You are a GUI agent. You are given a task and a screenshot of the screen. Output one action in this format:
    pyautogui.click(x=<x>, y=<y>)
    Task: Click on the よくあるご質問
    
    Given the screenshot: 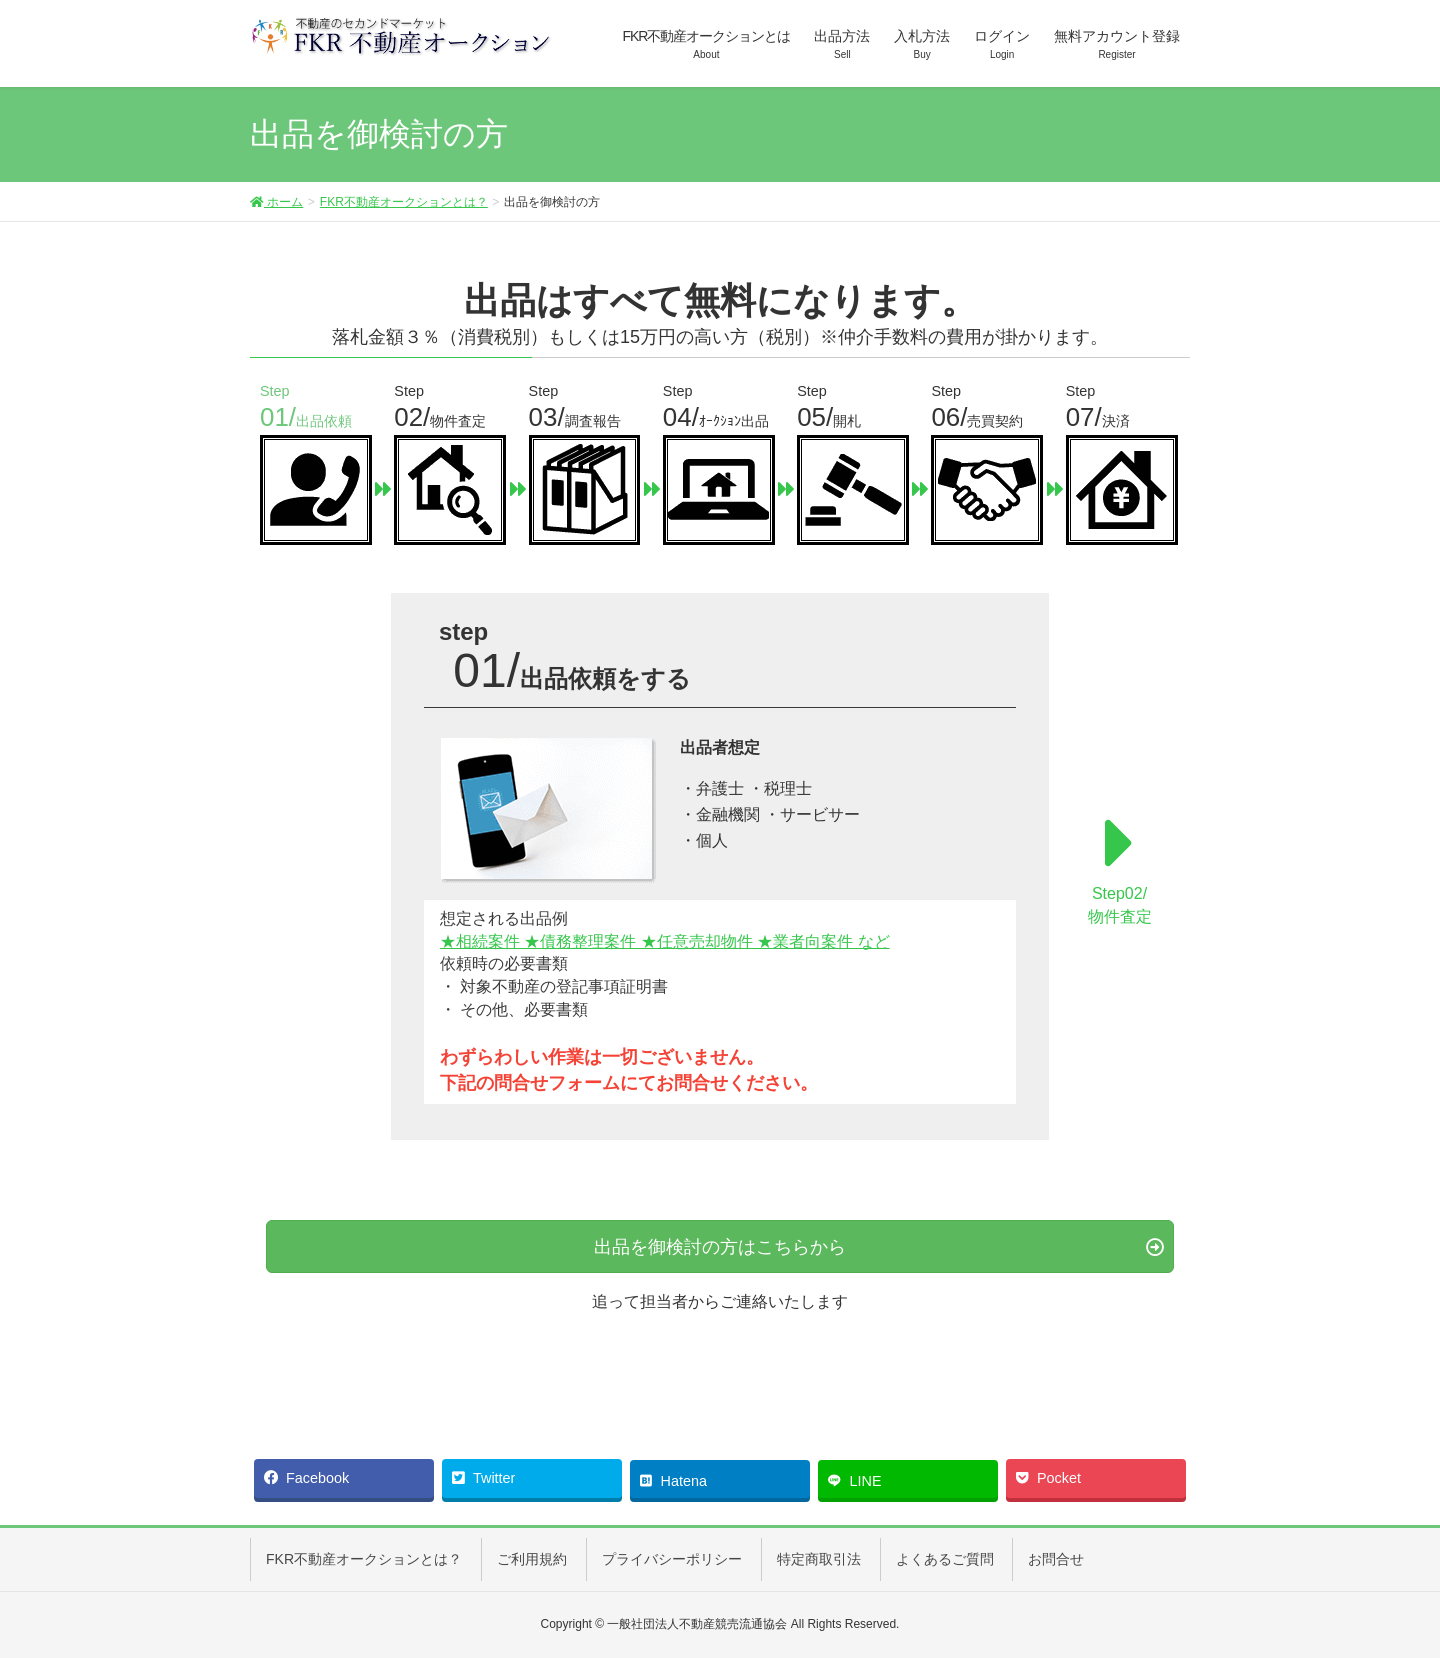 What is the action you would take?
    pyautogui.click(x=945, y=1559)
    